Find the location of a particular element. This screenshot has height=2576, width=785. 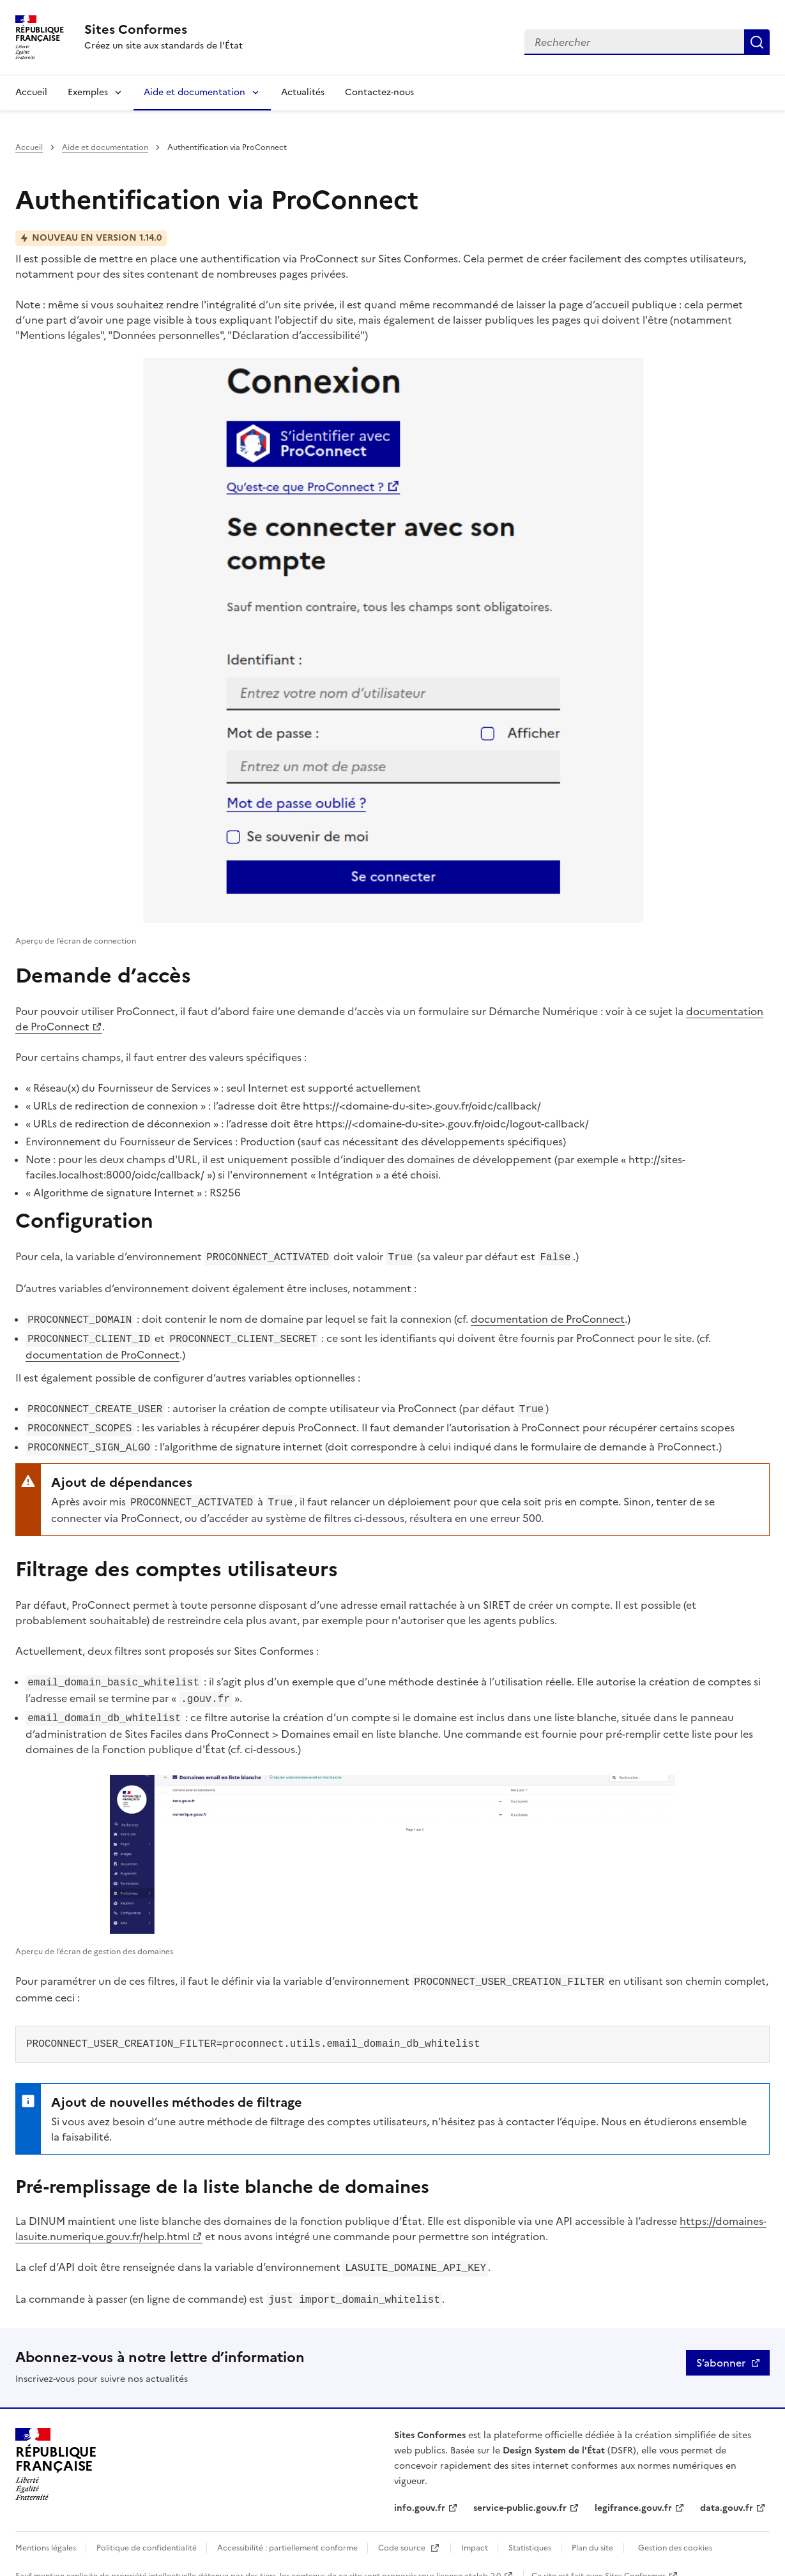

S’abonner is located at coordinates (720, 2346).